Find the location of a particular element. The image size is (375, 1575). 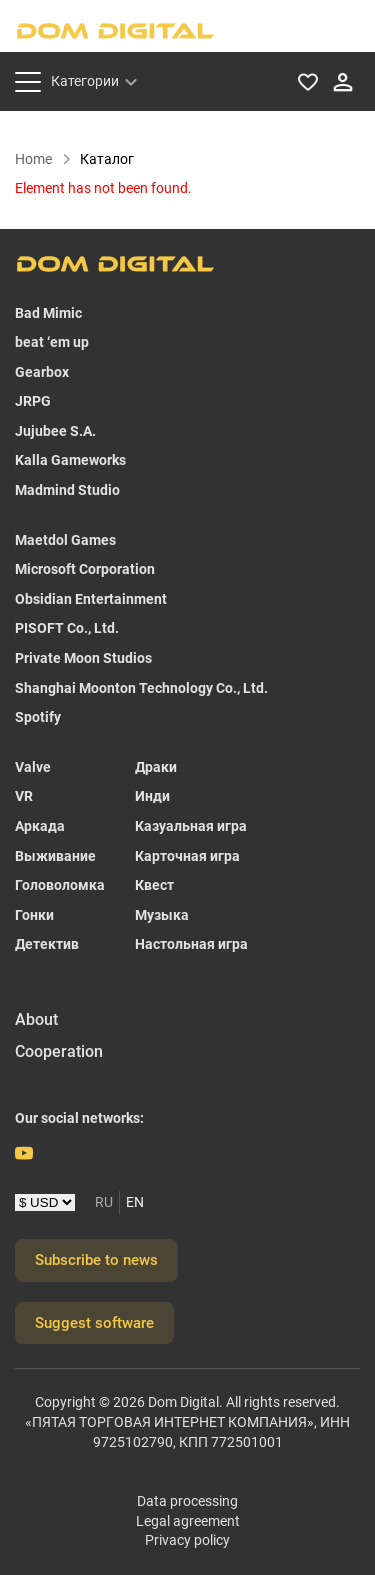

Карточная игра is located at coordinates (187, 856).